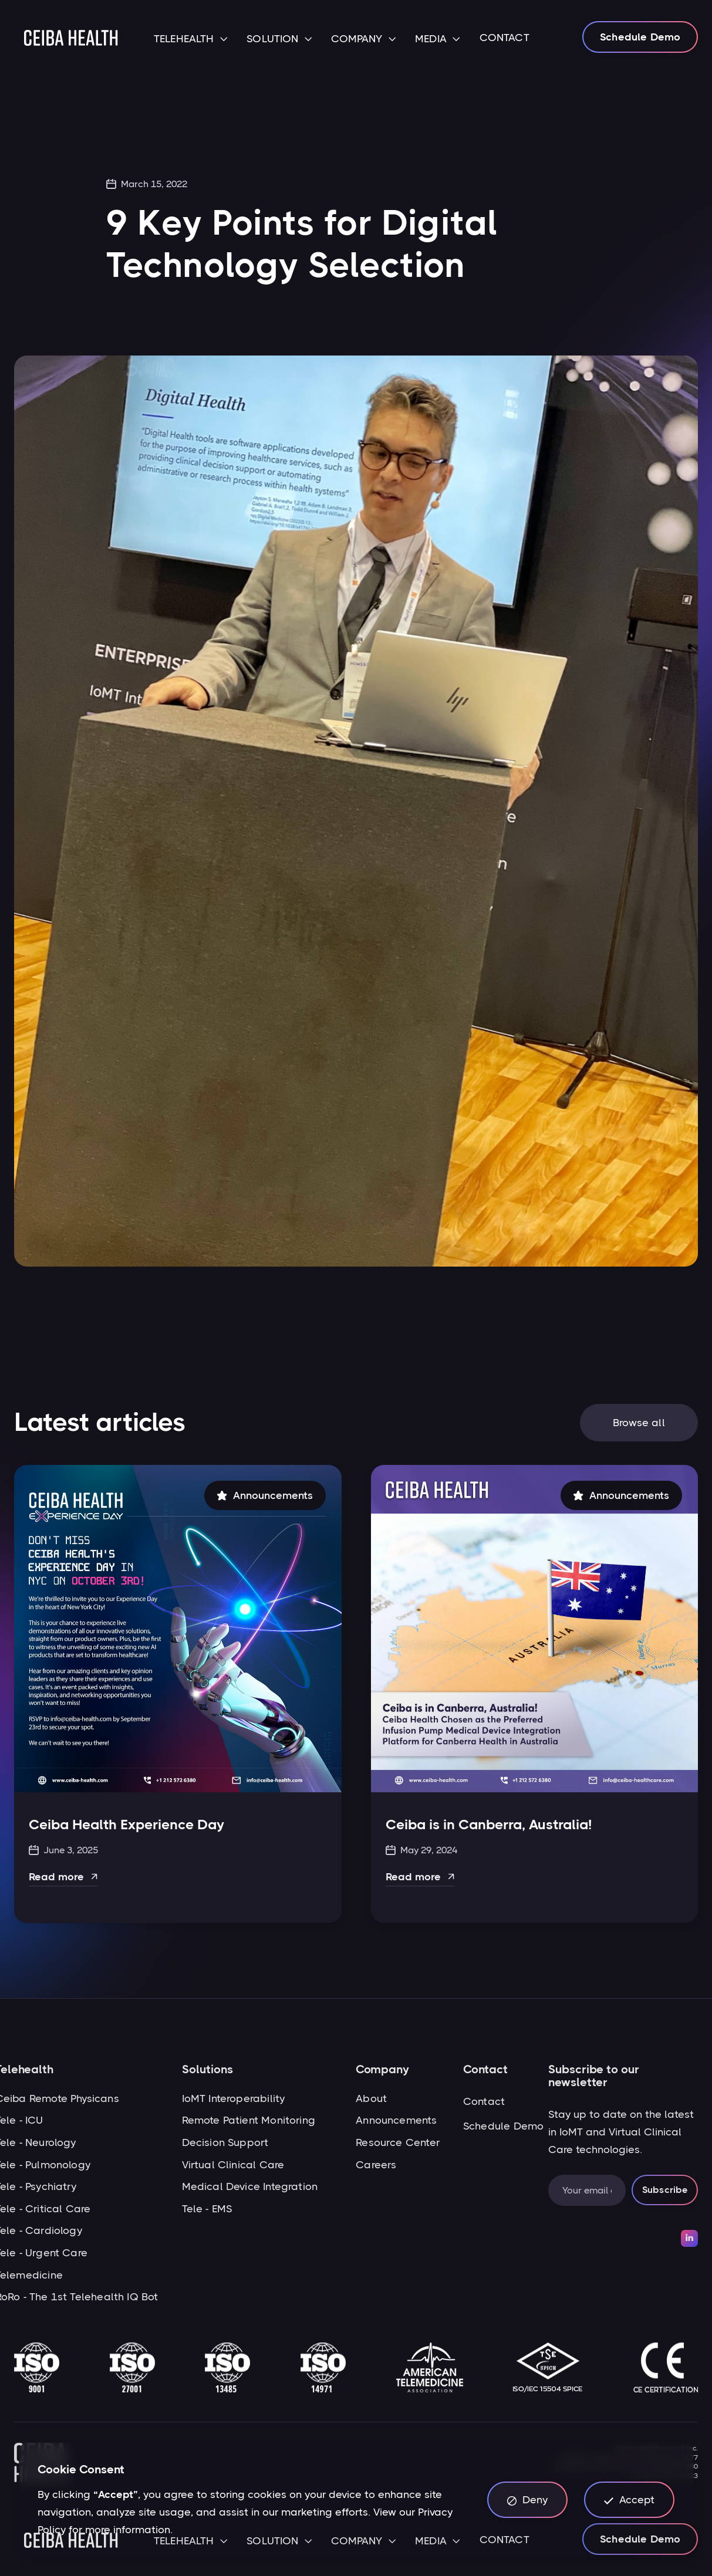 The height and width of the screenshot is (2576, 712). What do you see at coordinates (233, 2098) in the screenshot?
I see `IoMT Interoperability` at bounding box center [233, 2098].